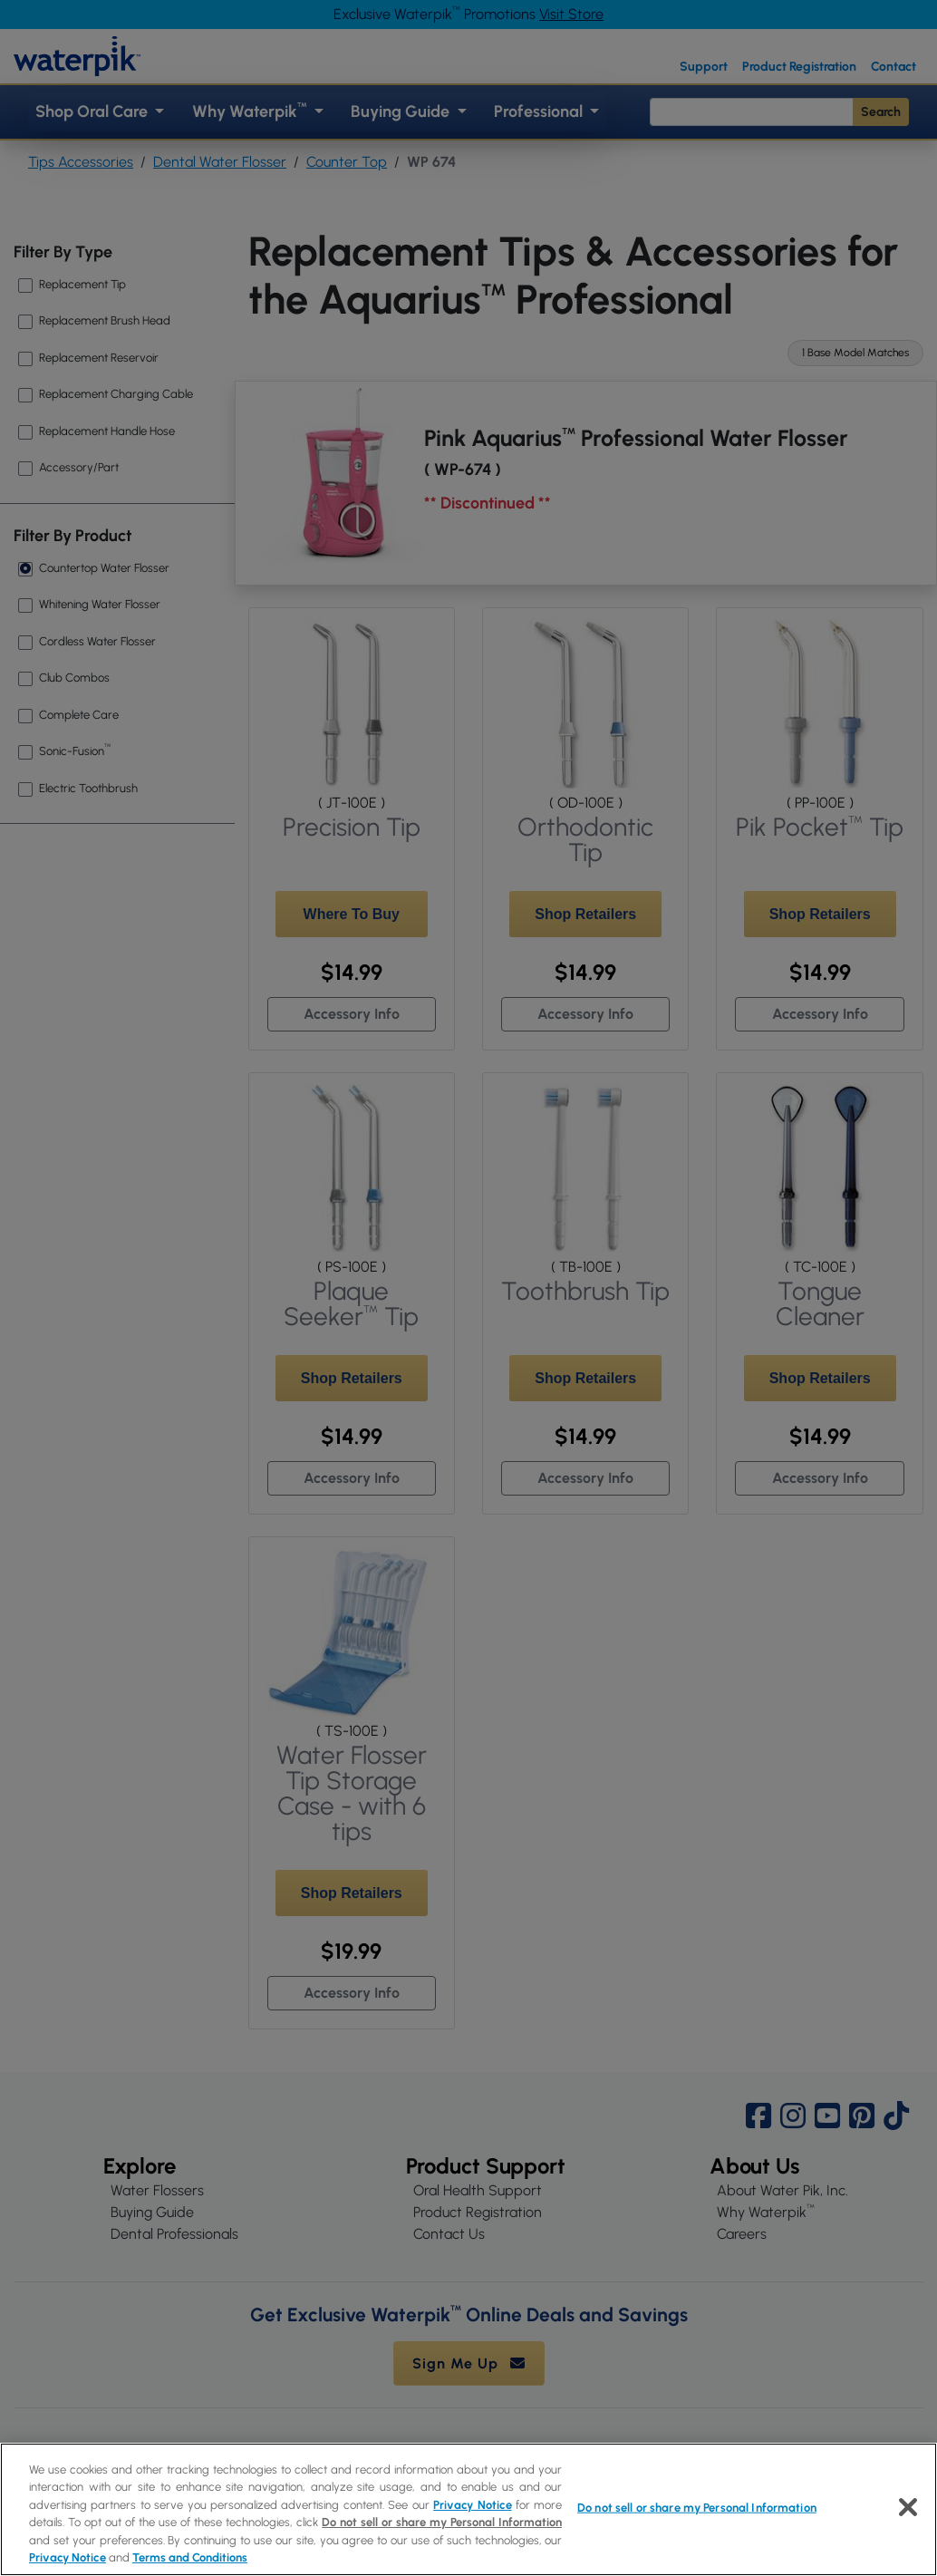 The image size is (937, 2576). Describe the element at coordinates (189, 2557) in the screenshot. I see `Terms and Conditions` at that location.